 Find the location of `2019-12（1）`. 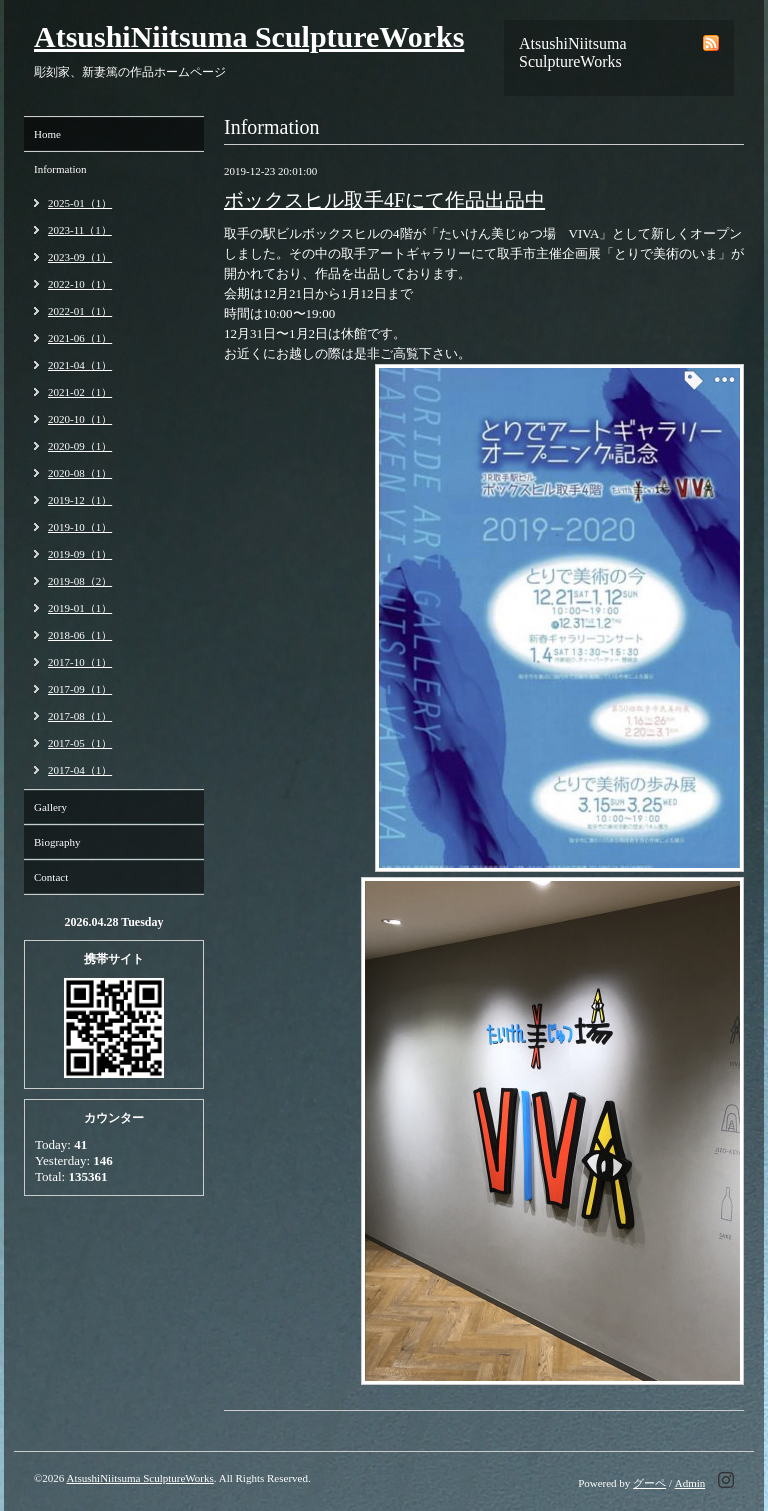

2019-12（1） is located at coordinates (80, 500).